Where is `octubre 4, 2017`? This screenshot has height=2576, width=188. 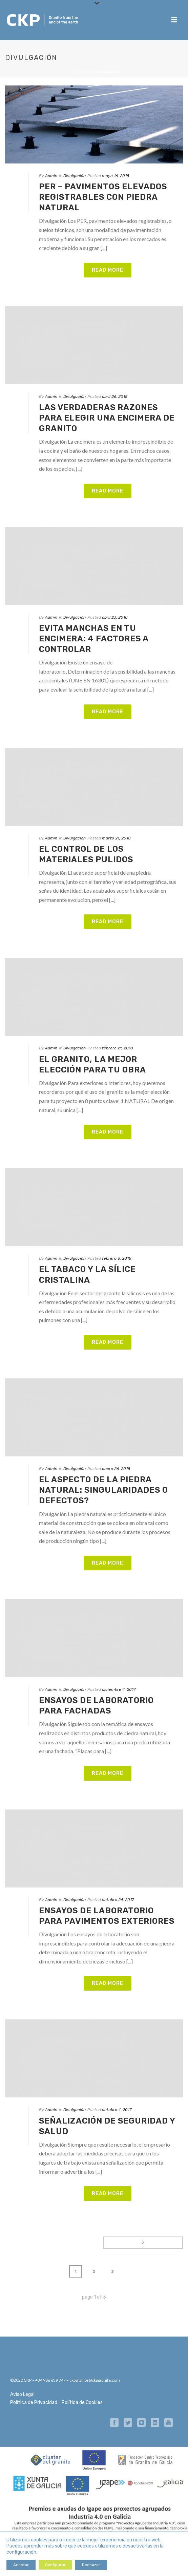 octubre 4, 2017 is located at coordinates (116, 2109).